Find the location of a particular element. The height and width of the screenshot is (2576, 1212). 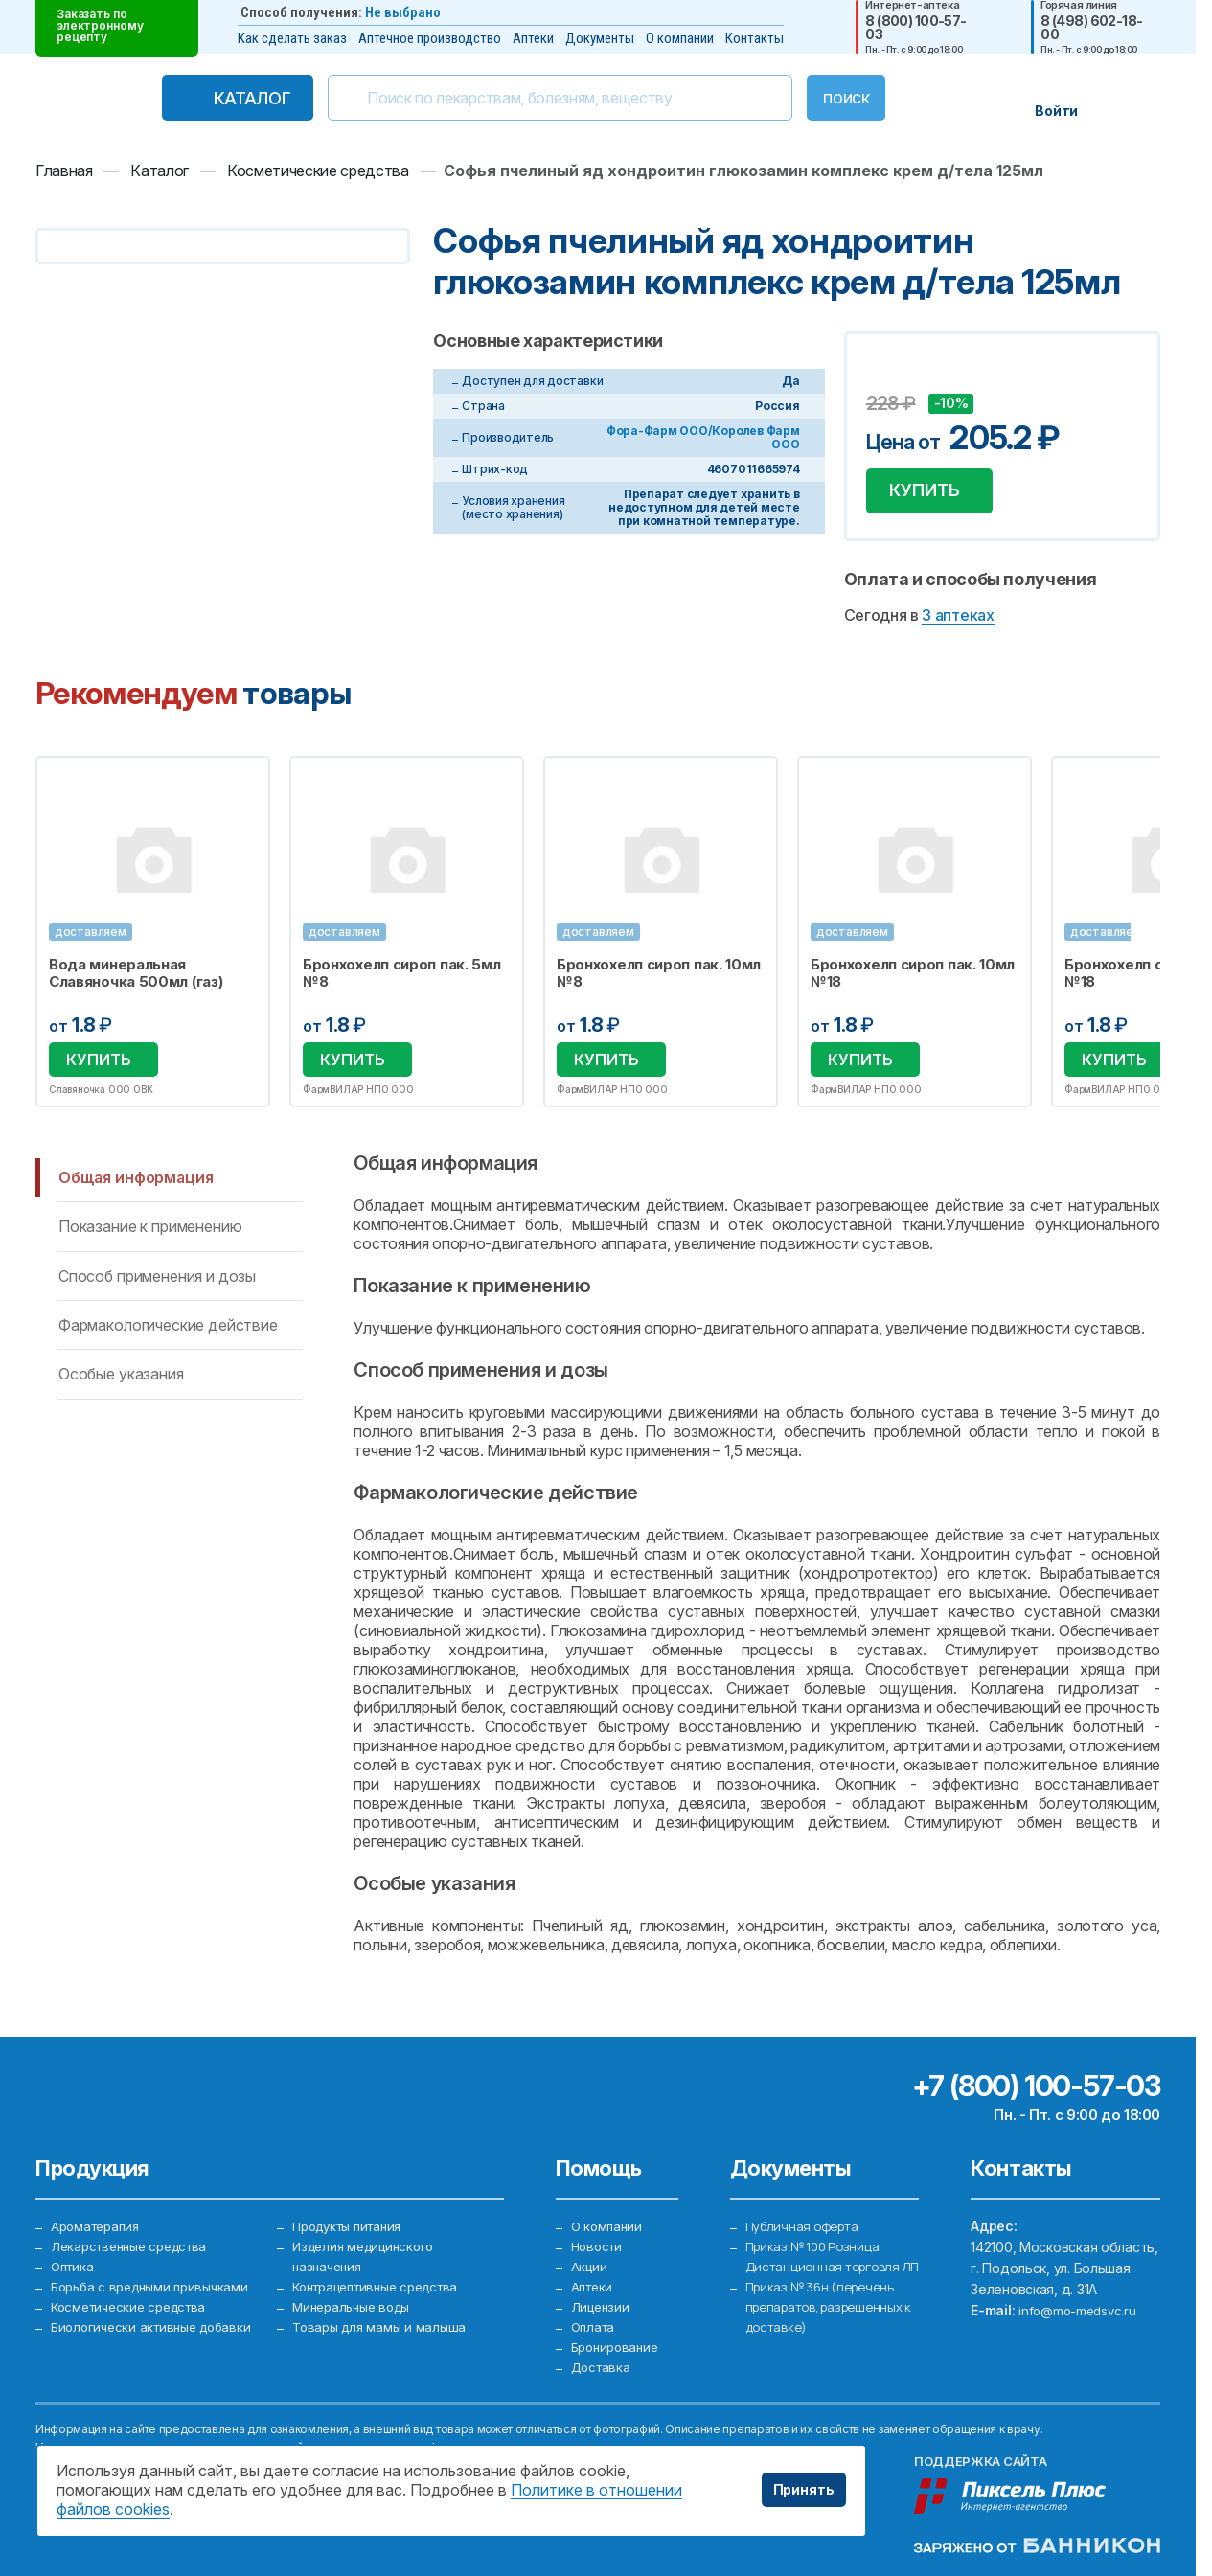

Избранное is located at coordinates (244, 791).